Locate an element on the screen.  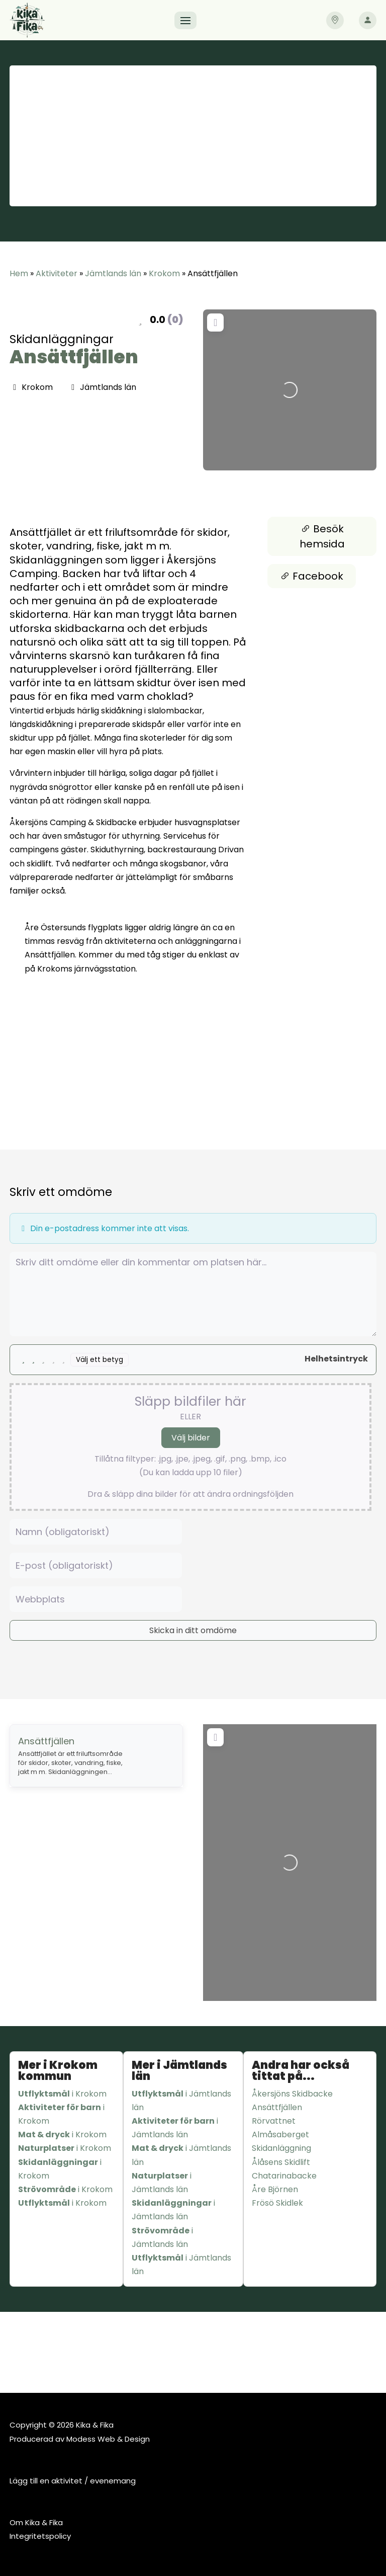
Besök hemsida is located at coordinates (322, 536).